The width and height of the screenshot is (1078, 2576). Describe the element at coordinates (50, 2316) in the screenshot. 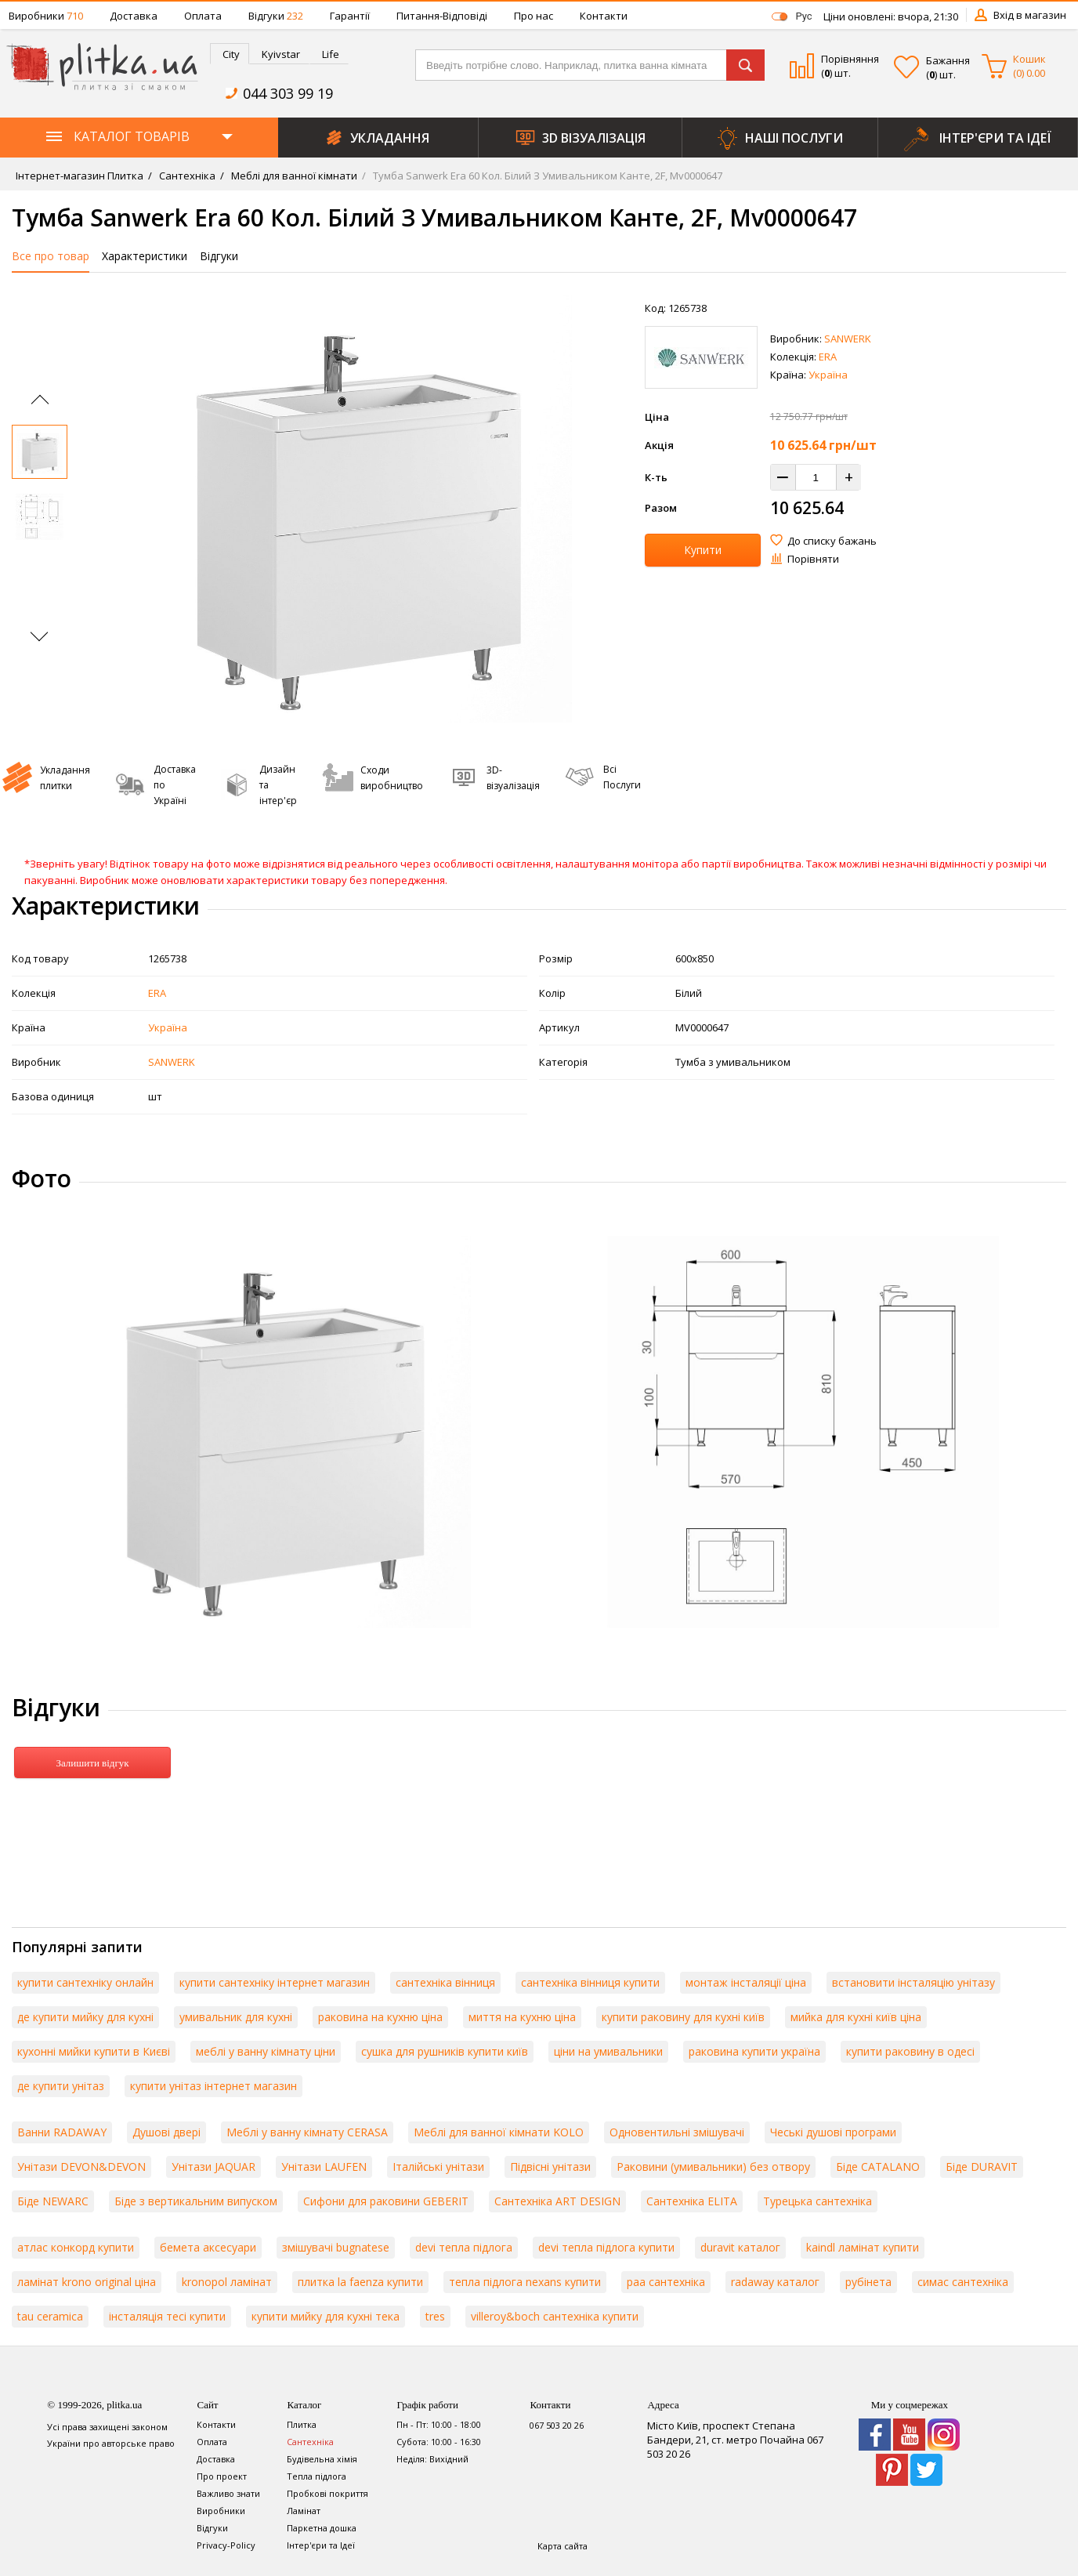

I see `tau ceramica` at that location.